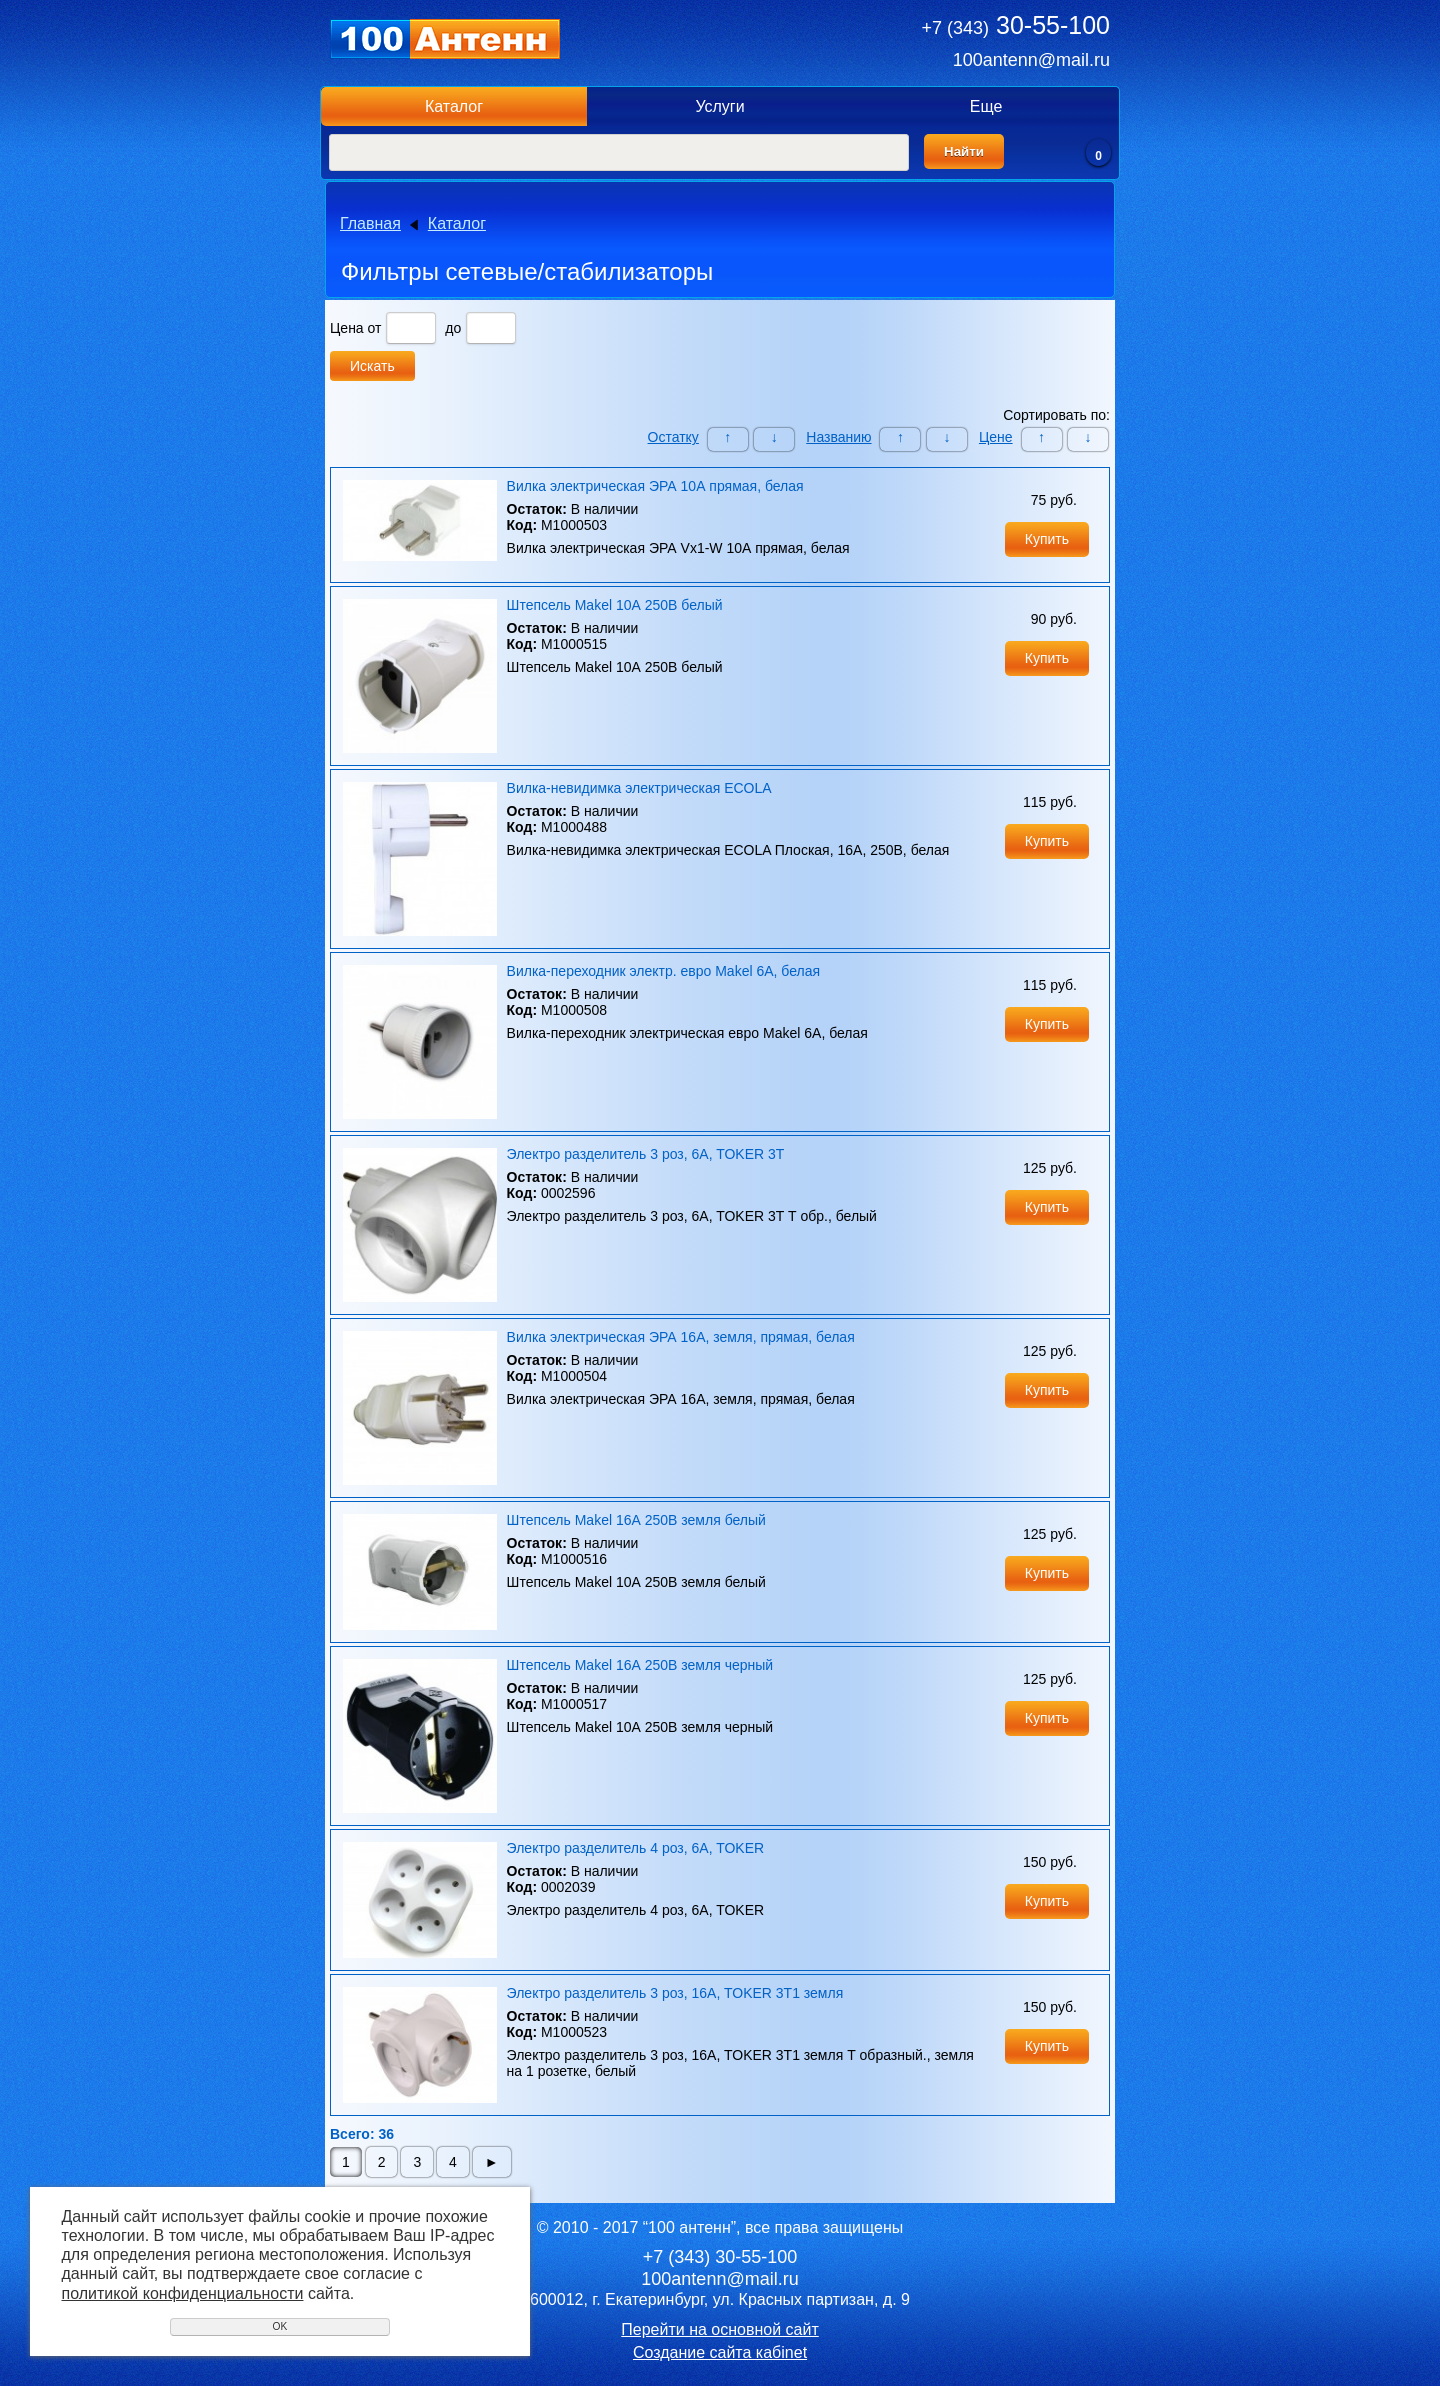 The width and height of the screenshot is (1440, 2386). Describe the element at coordinates (370, 223) in the screenshot. I see `Главная` at that location.